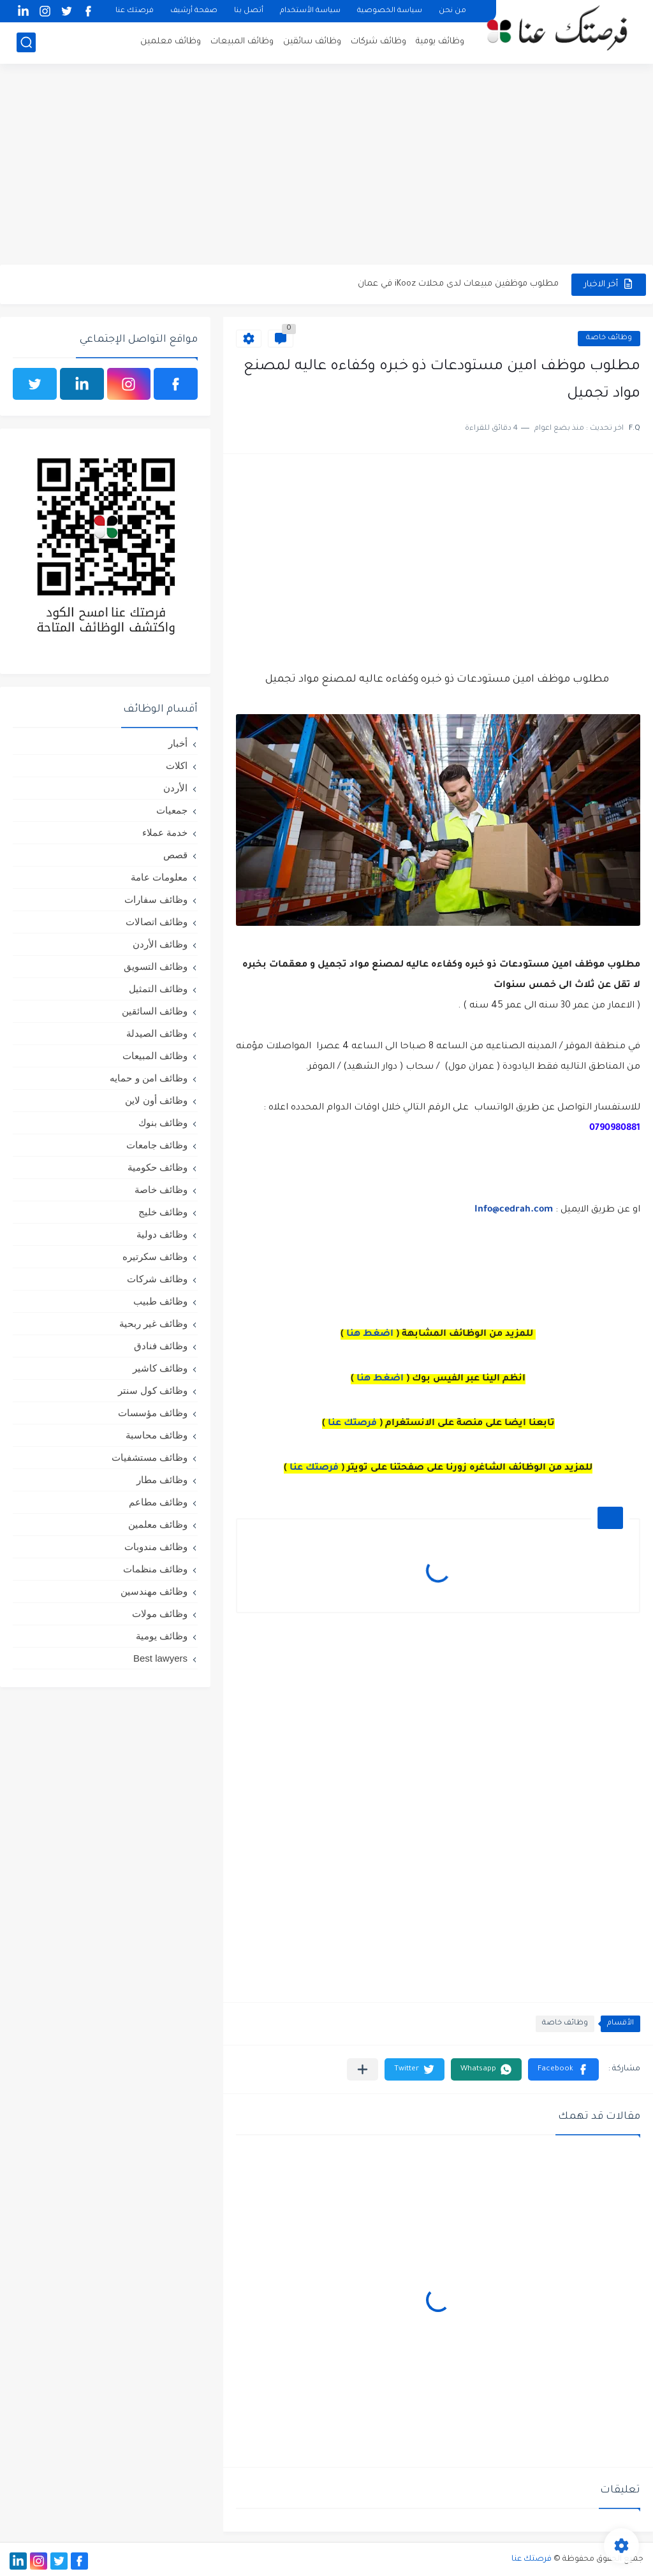 The height and width of the screenshot is (2576, 653). Describe the element at coordinates (154, 1591) in the screenshot. I see `وظائف مهندسين` at that location.